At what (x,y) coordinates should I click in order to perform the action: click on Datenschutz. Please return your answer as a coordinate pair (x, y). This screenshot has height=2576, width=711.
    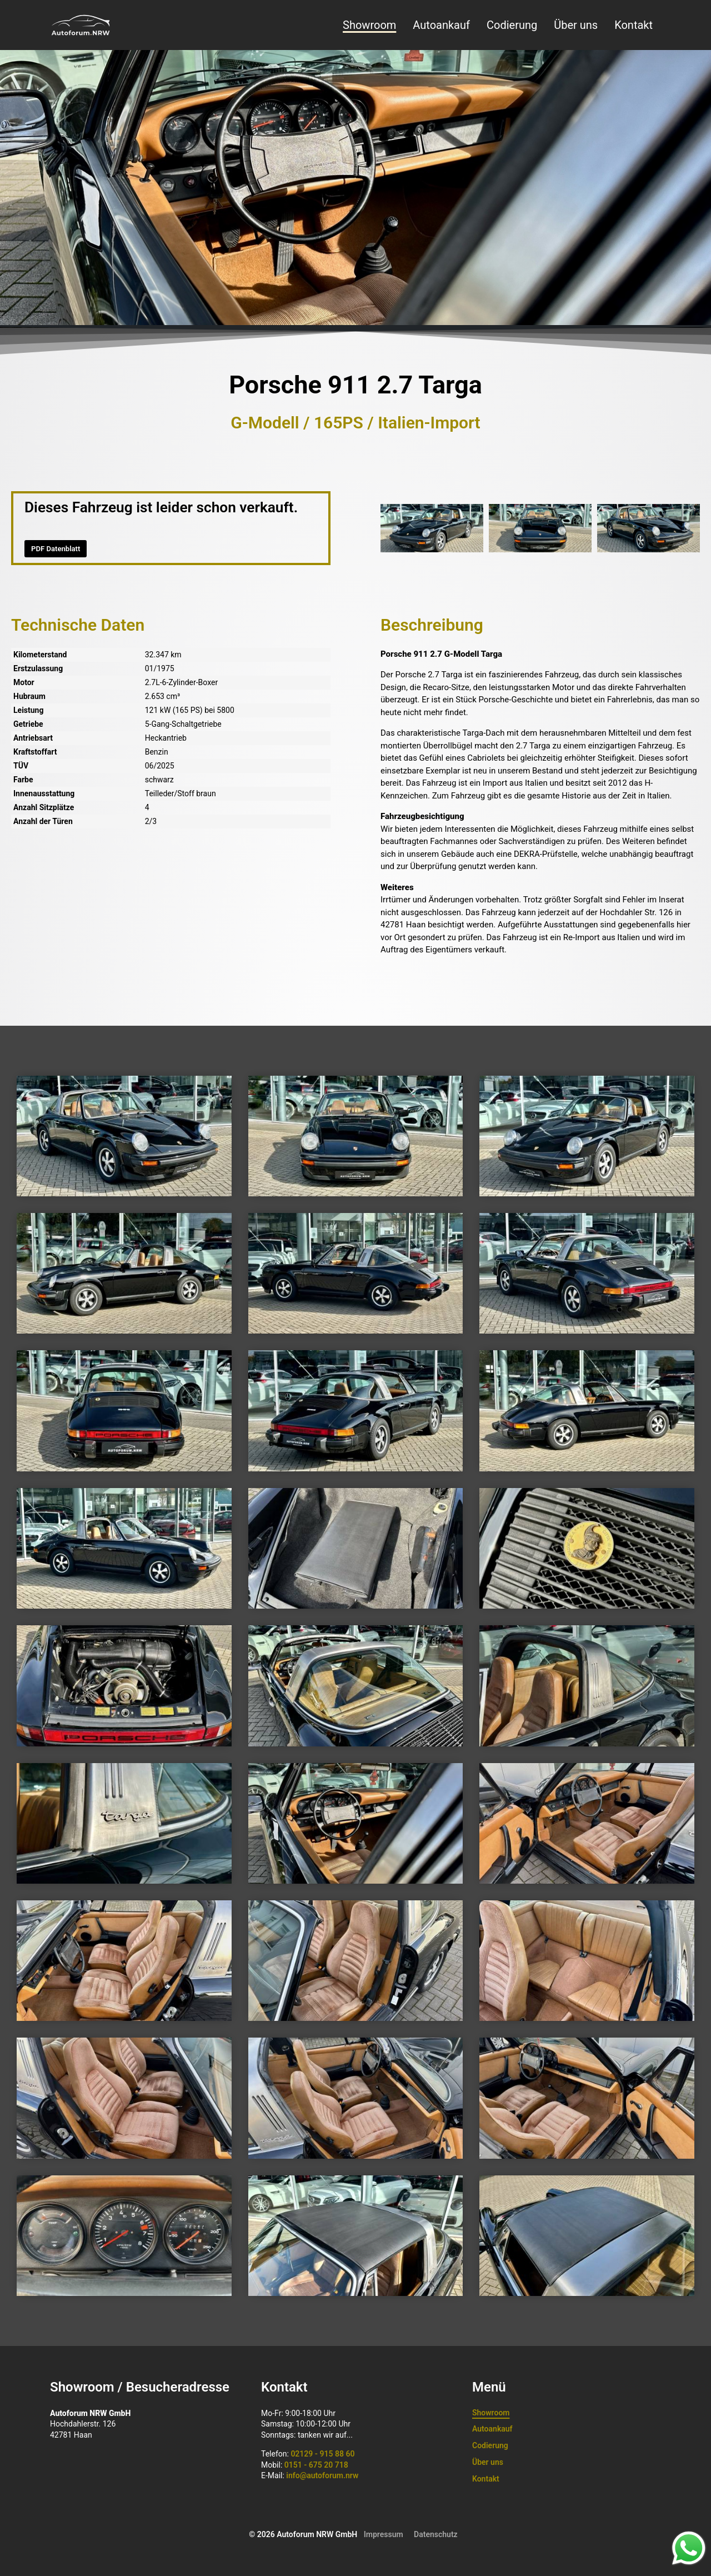
    Looking at the image, I should click on (436, 2534).